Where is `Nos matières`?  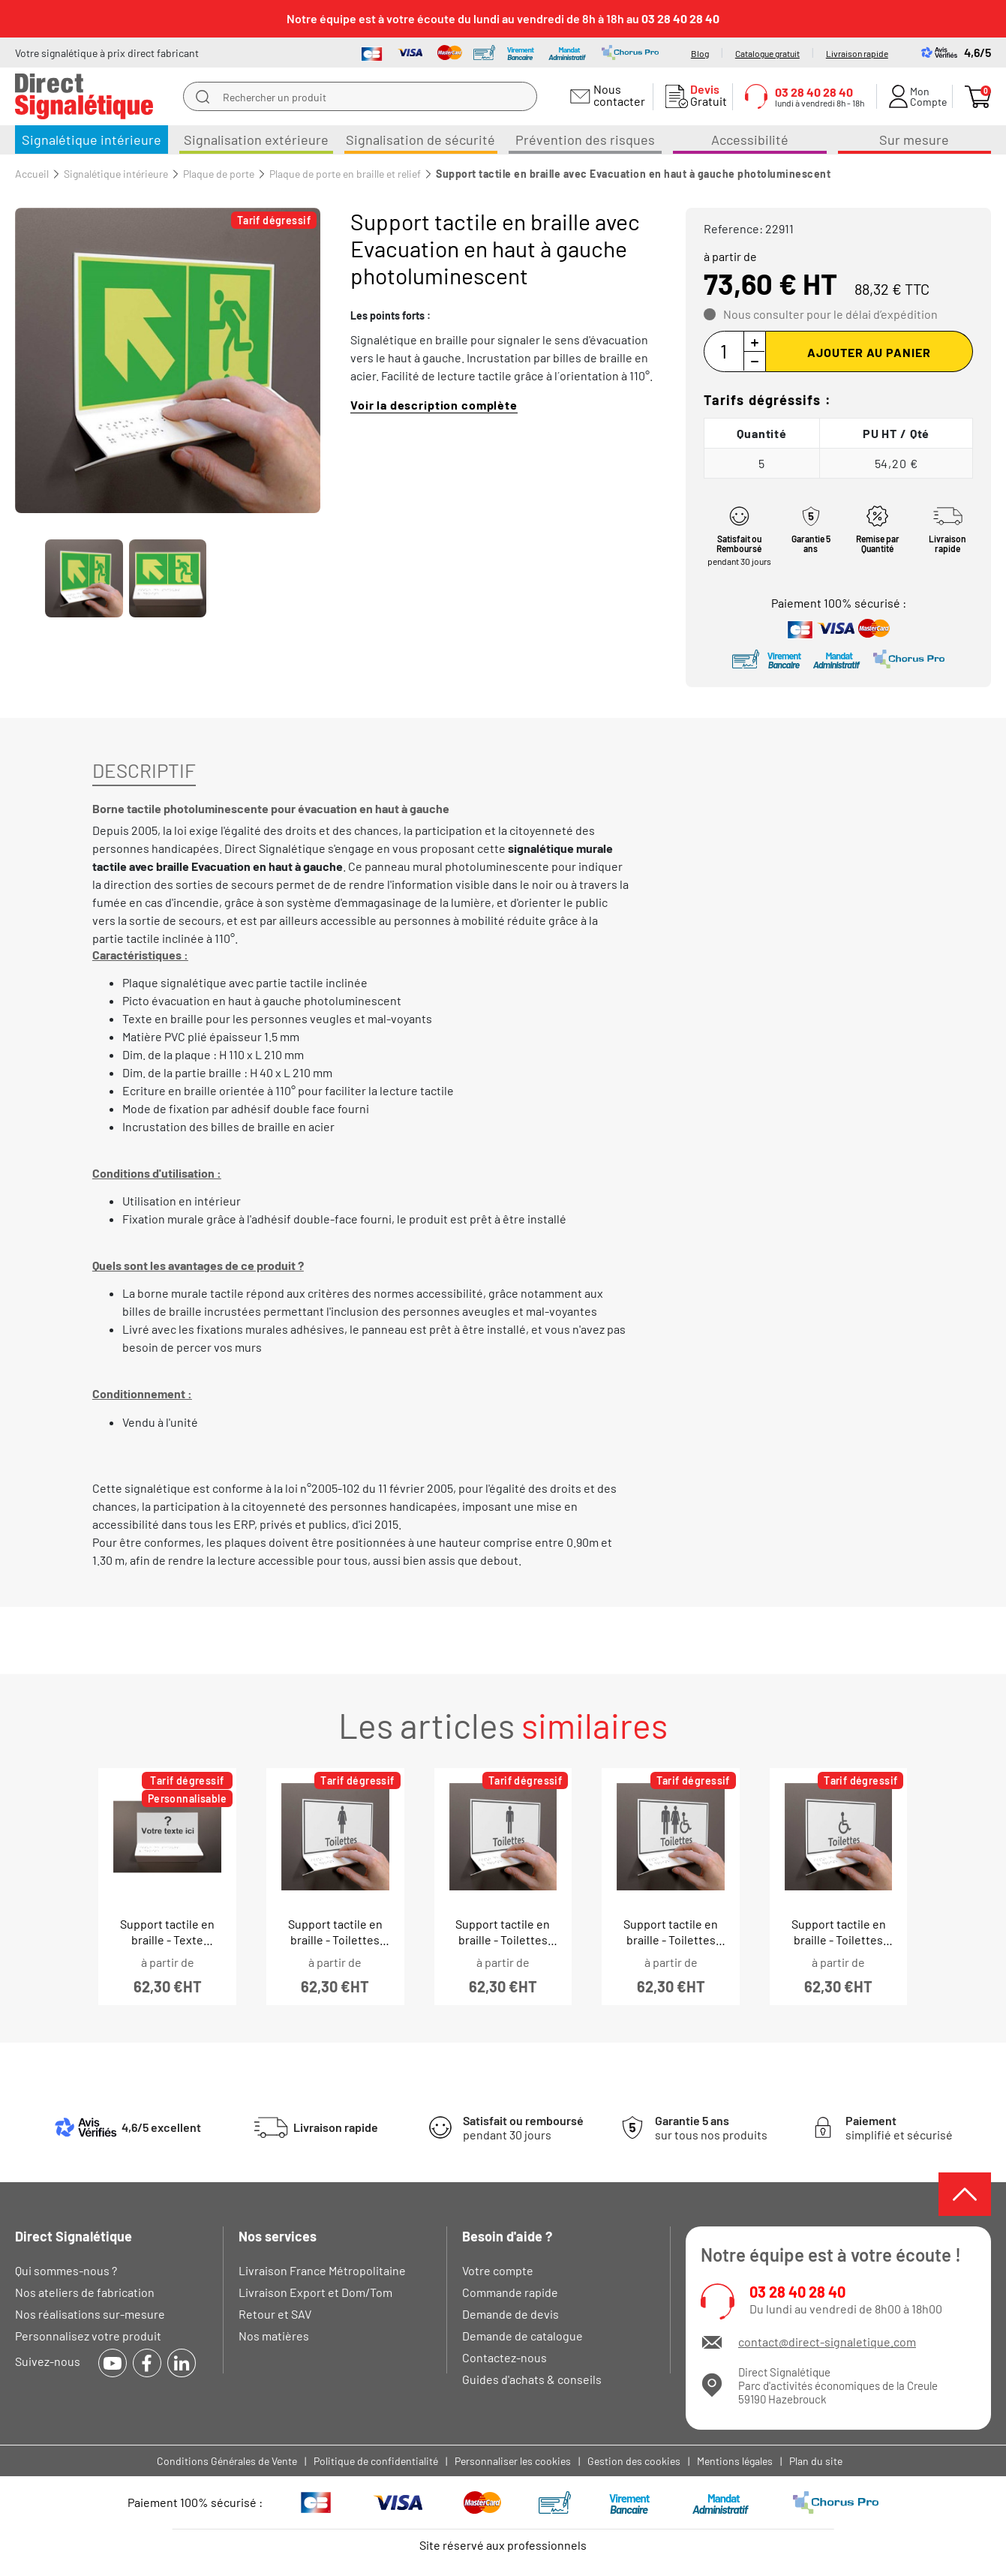
Nos matières is located at coordinates (274, 2335).